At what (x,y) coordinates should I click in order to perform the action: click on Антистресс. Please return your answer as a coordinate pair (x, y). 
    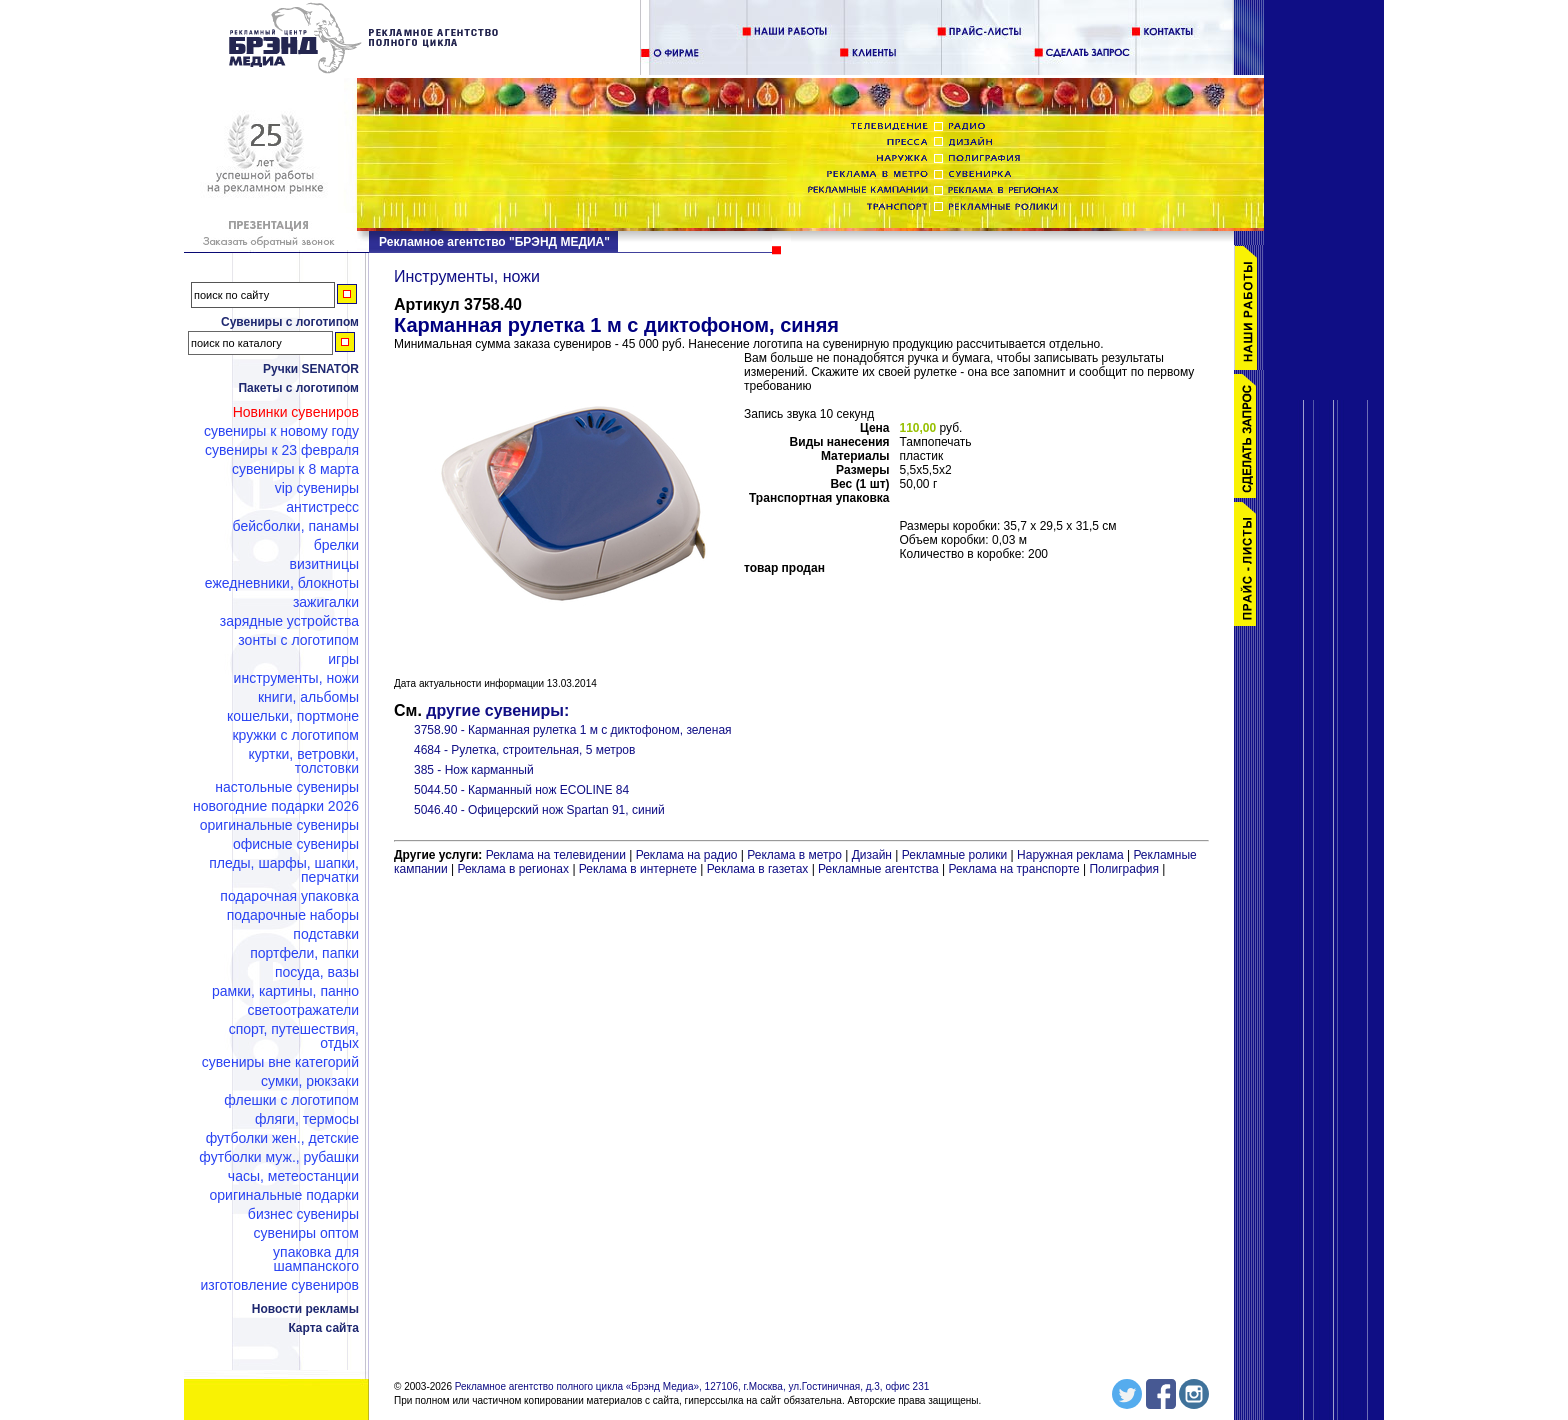
    Looking at the image, I should click on (322, 507).